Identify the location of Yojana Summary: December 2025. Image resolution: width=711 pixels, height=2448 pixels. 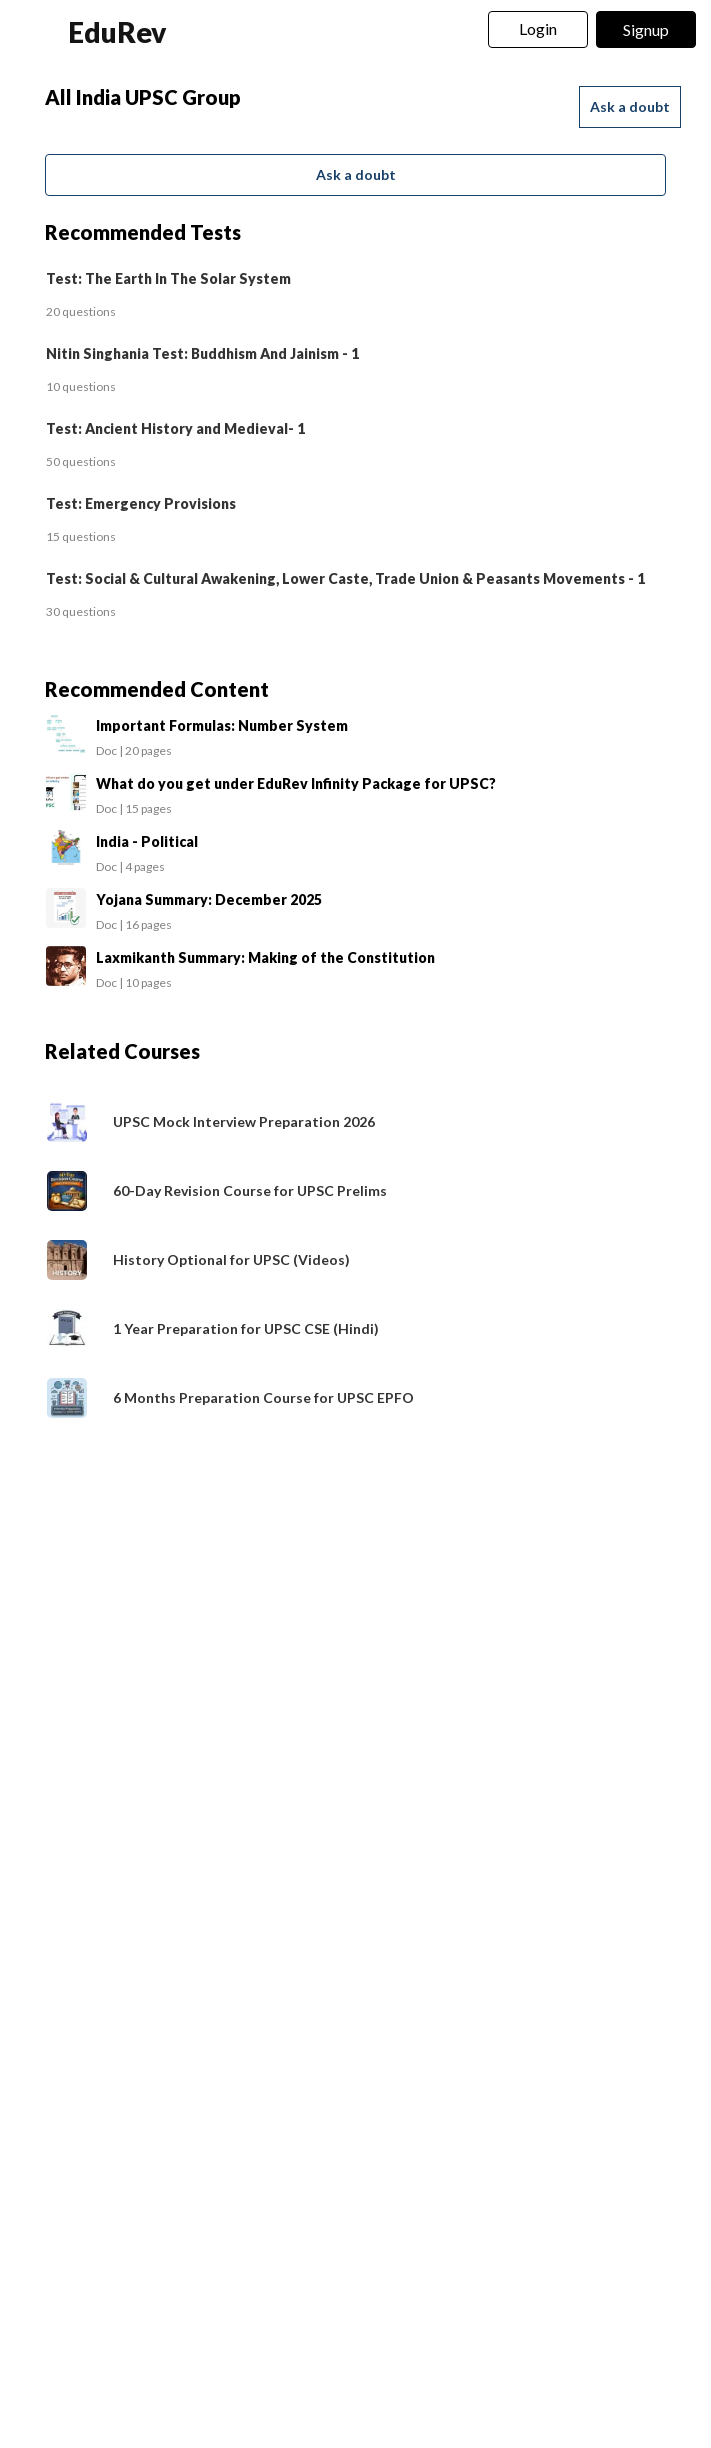
(209, 899).